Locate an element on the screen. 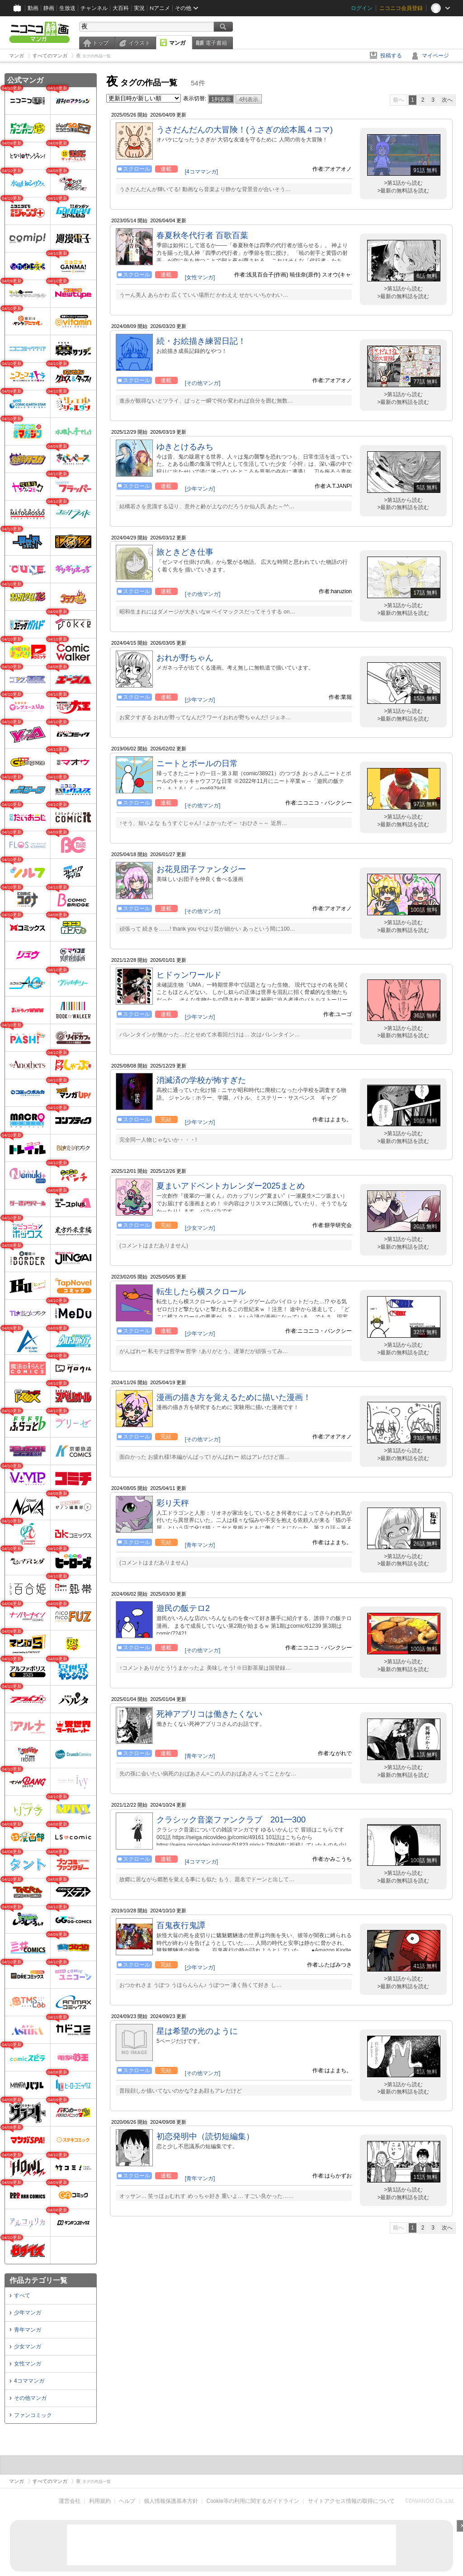  旅ときどき仕事 is located at coordinates (184, 552).